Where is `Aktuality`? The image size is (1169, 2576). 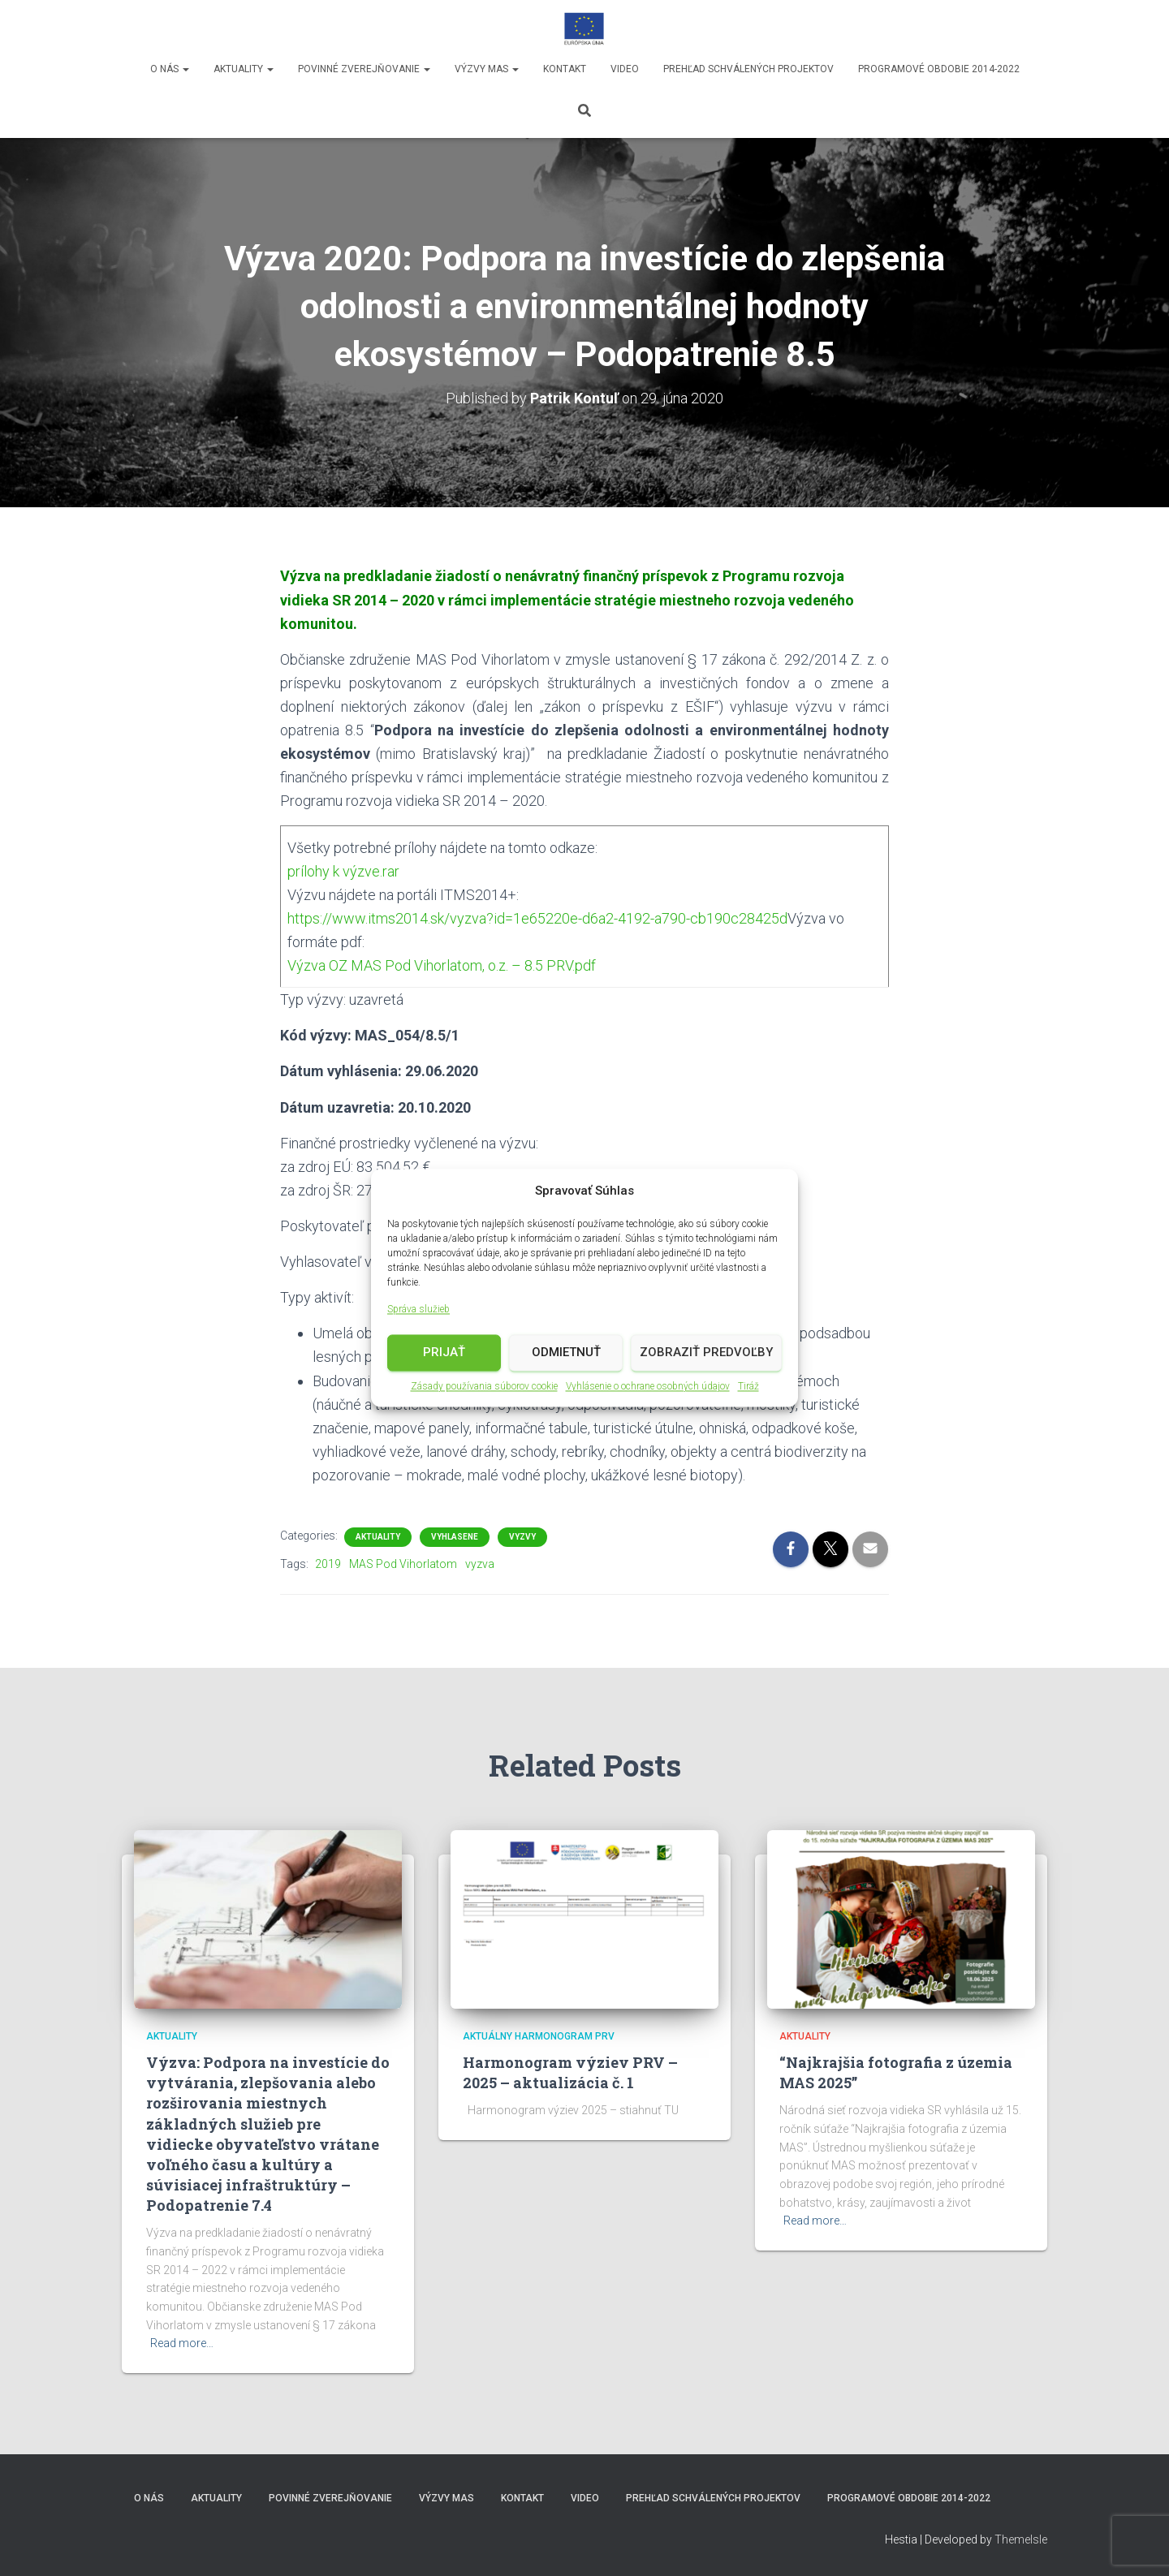
Aktuality is located at coordinates (244, 69).